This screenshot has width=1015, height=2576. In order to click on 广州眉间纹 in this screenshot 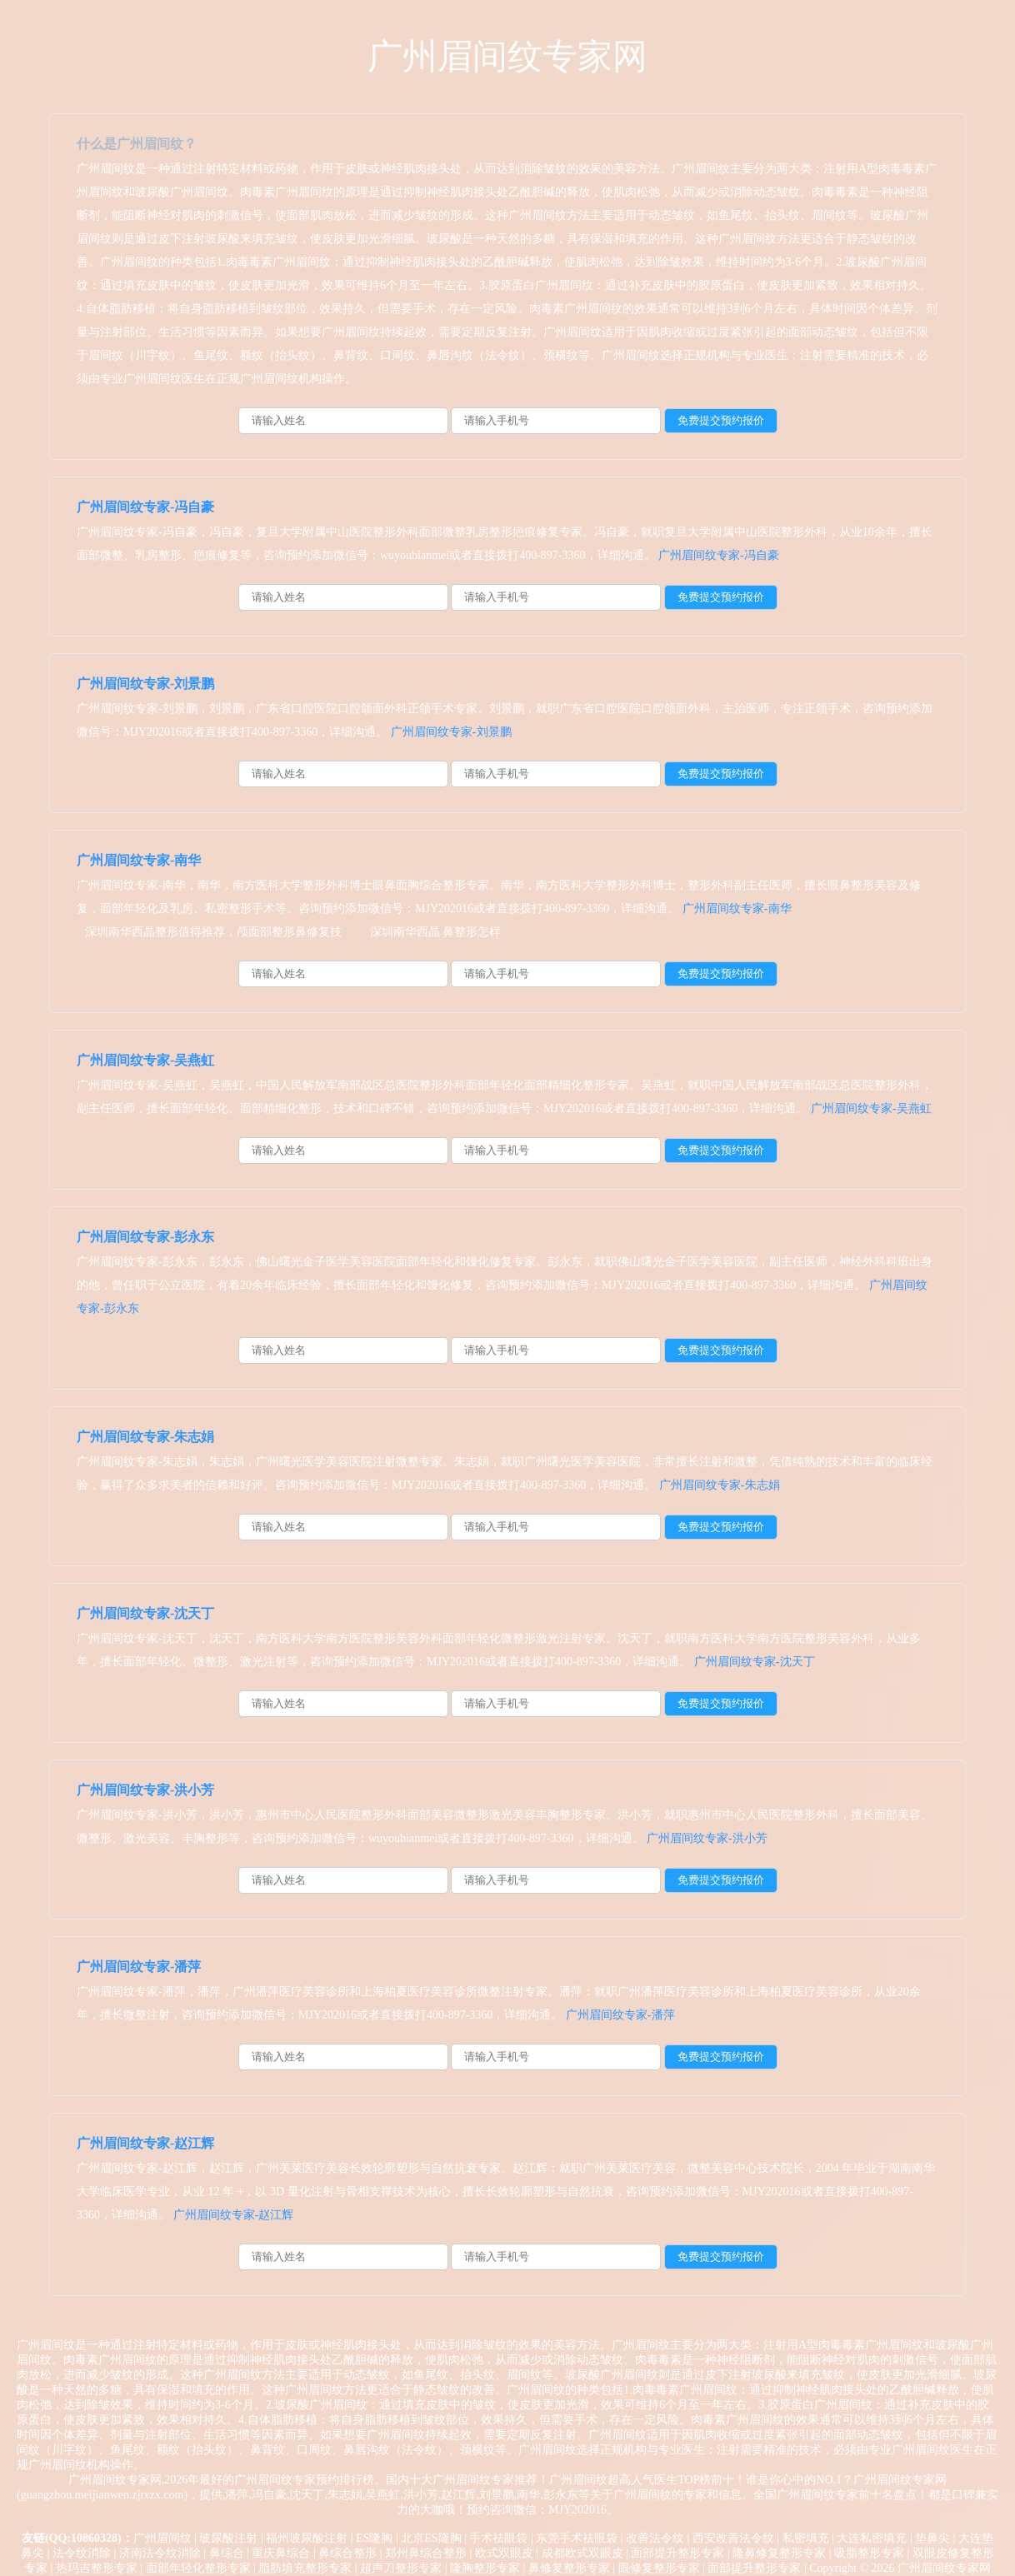, I will do `click(162, 2538)`.